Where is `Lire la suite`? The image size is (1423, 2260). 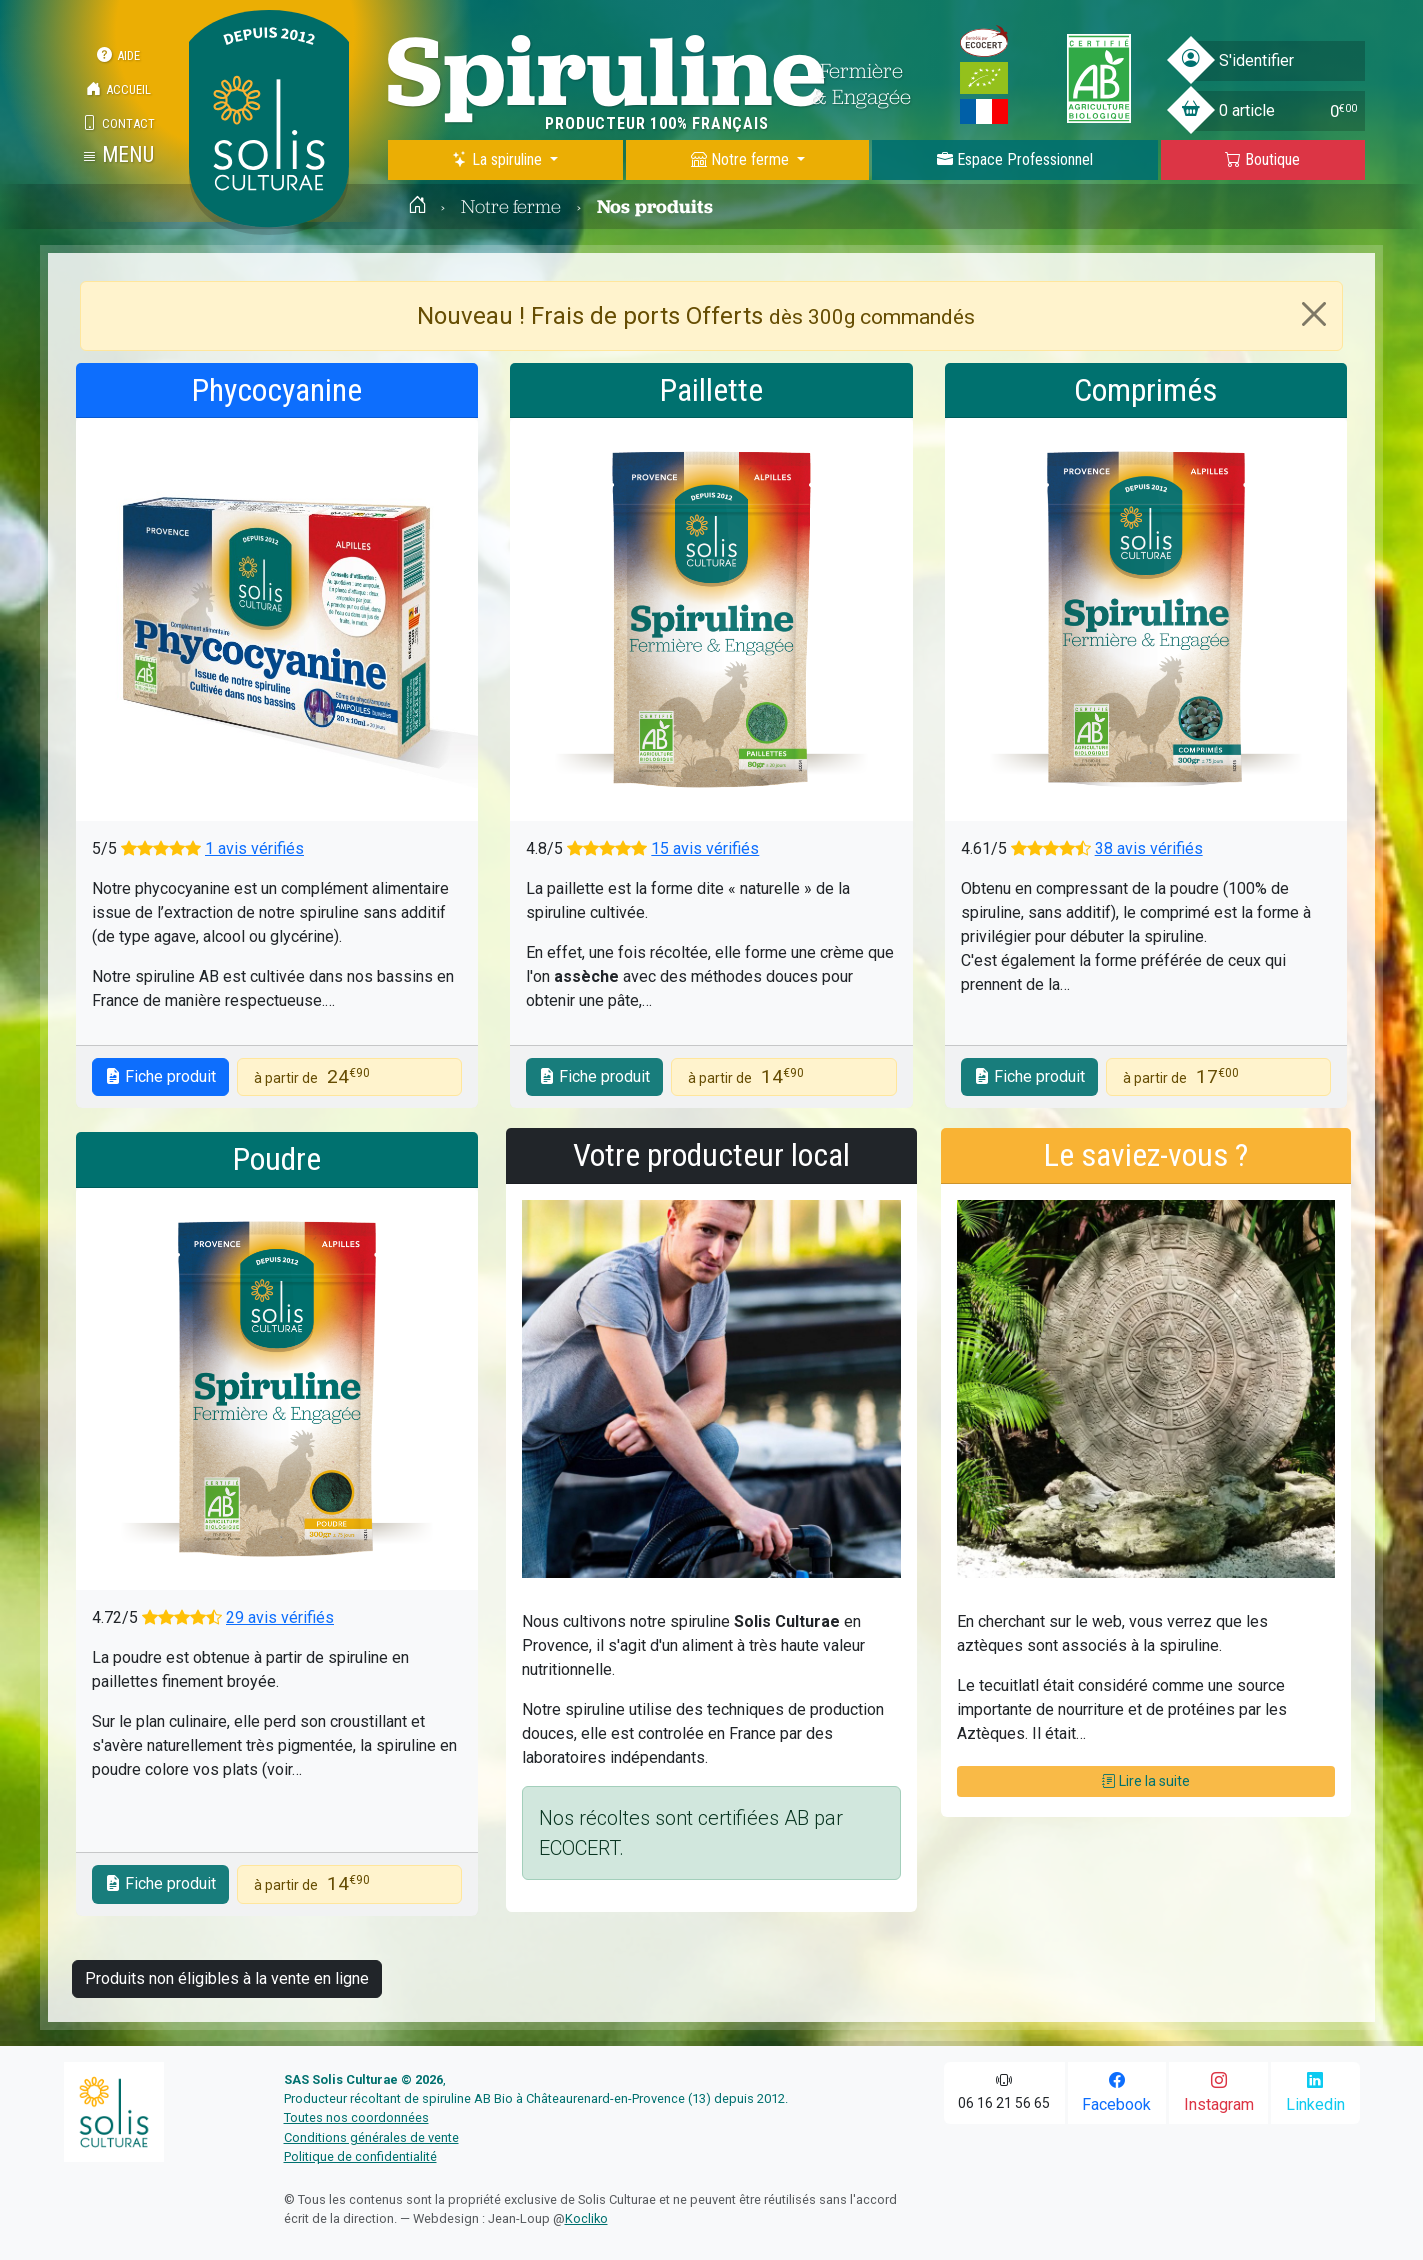 Lire la suite is located at coordinates (1146, 1781).